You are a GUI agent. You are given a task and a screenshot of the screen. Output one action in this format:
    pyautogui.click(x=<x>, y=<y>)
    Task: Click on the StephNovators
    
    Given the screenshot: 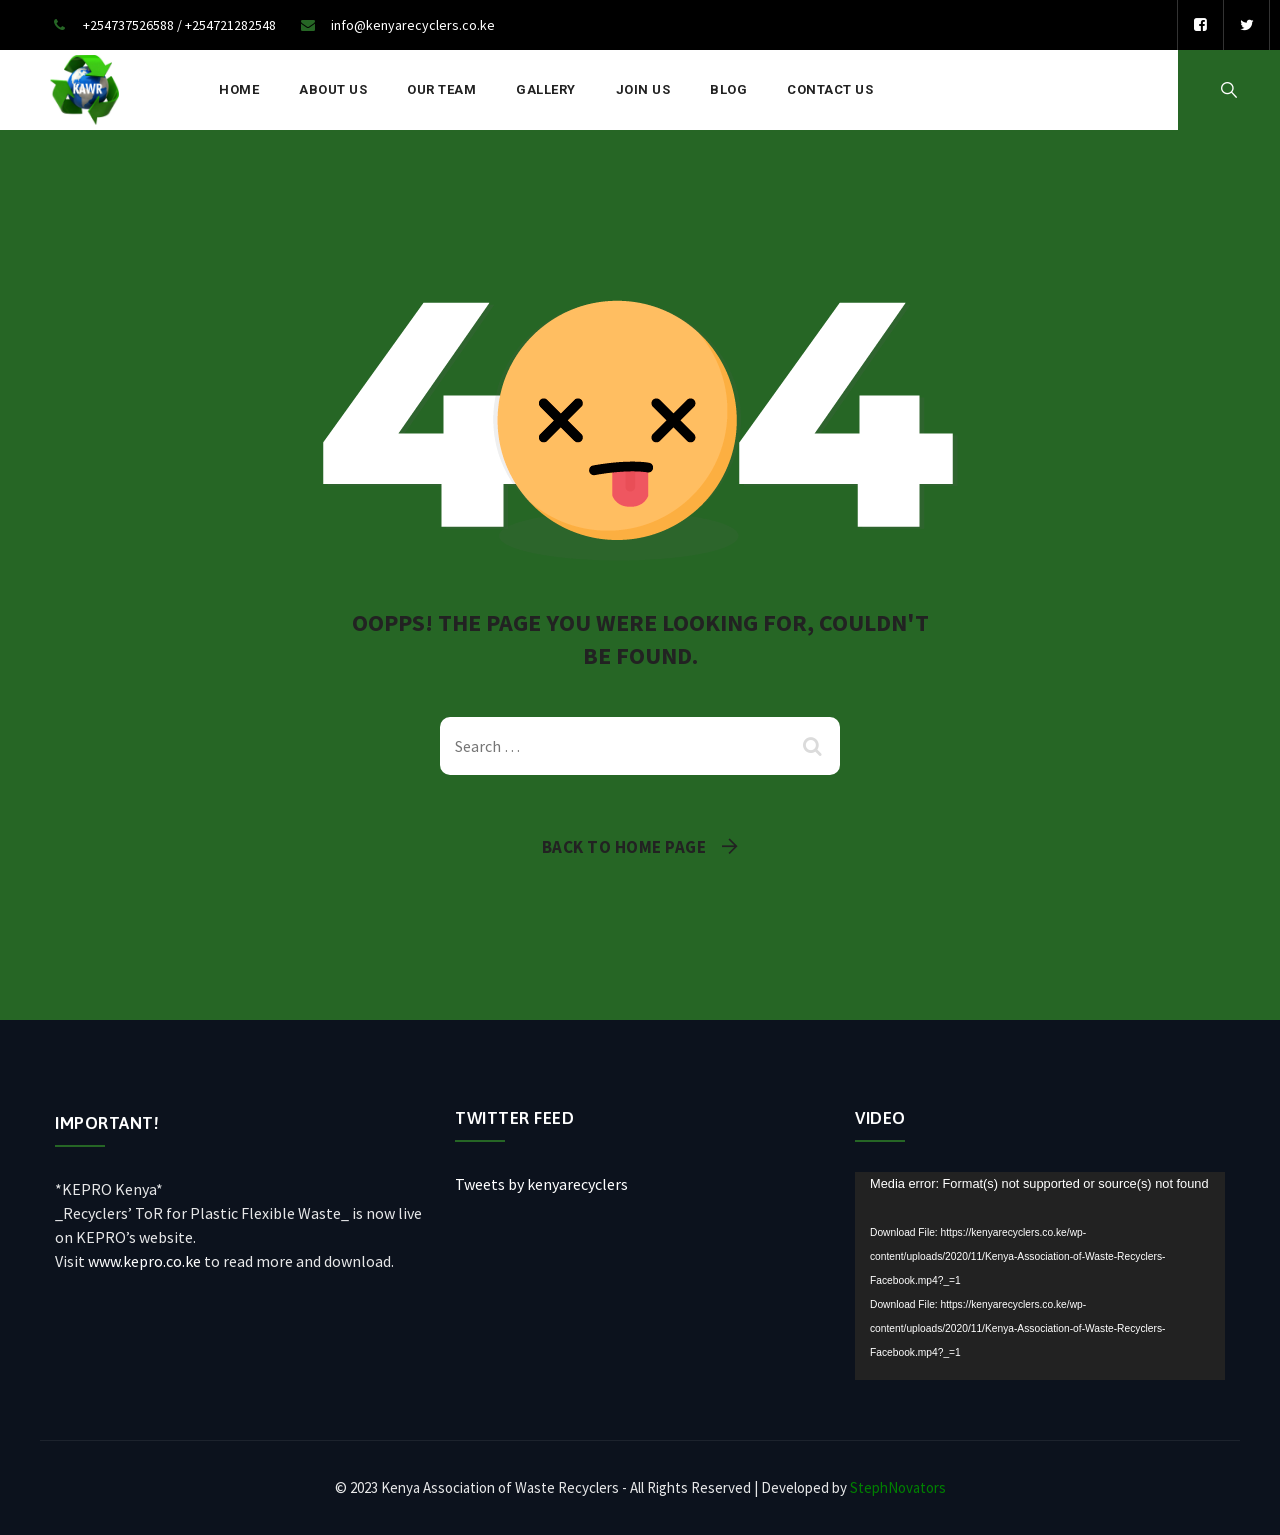 What is the action you would take?
    pyautogui.click(x=898, y=1487)
    